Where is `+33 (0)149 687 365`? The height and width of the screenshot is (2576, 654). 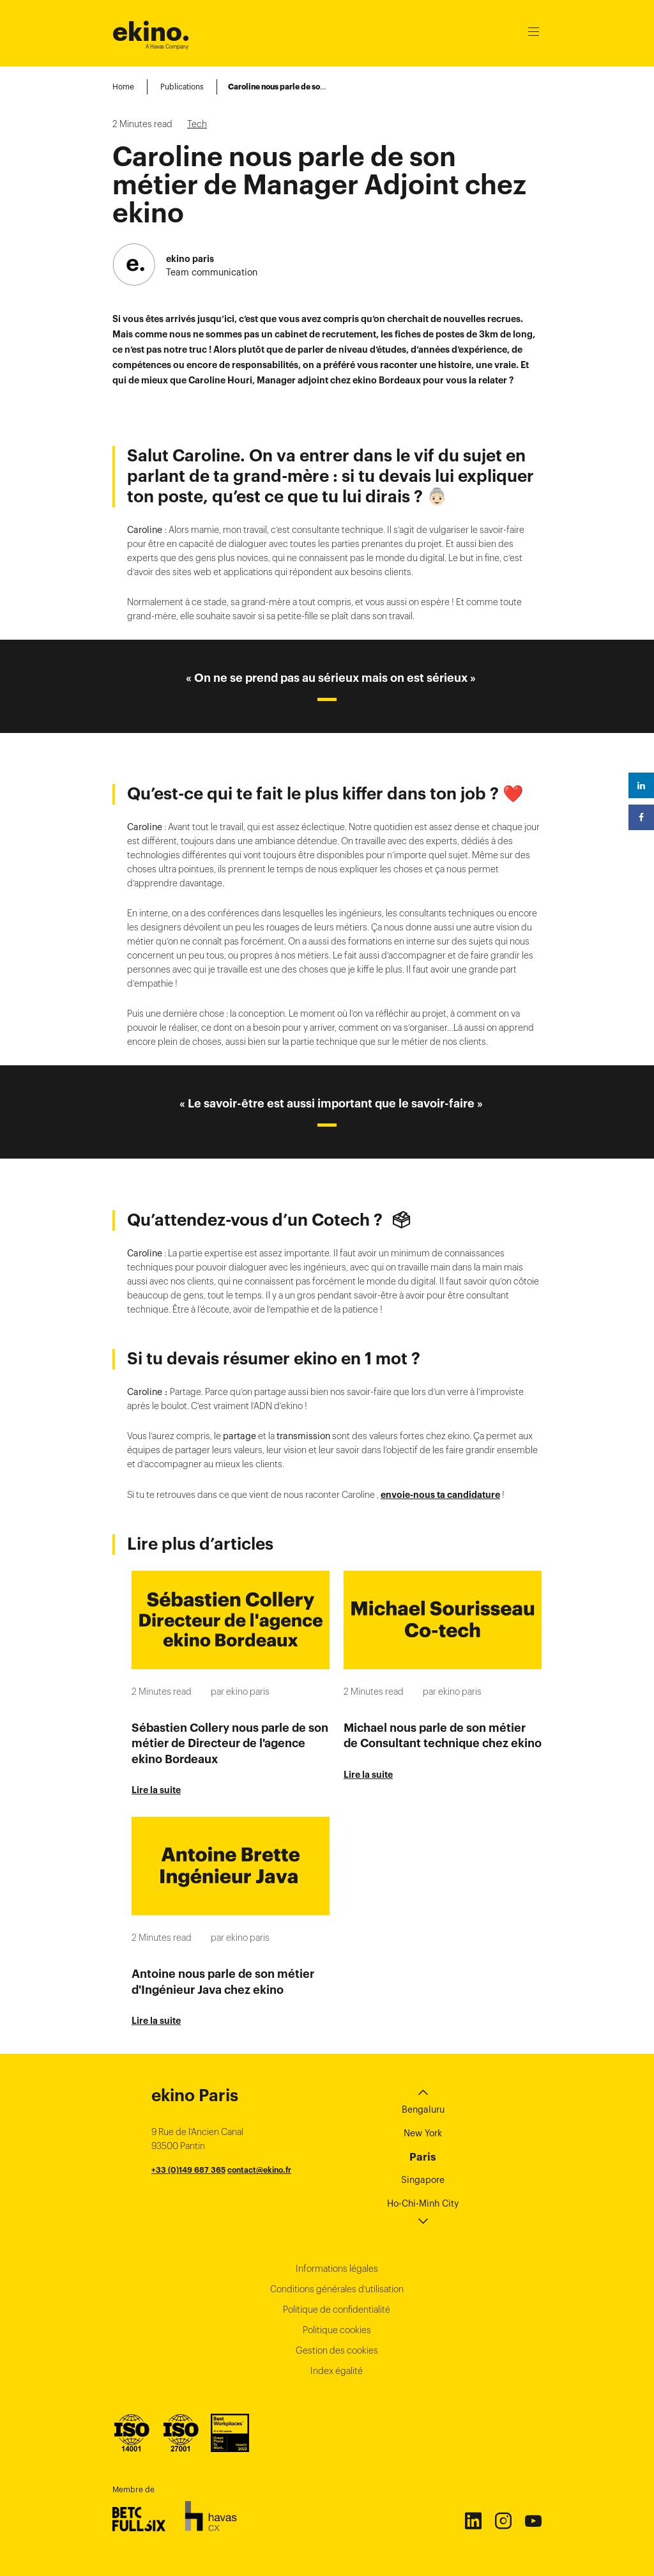 +33 (0)149 687 365 is located at coordinates (188, 2169).